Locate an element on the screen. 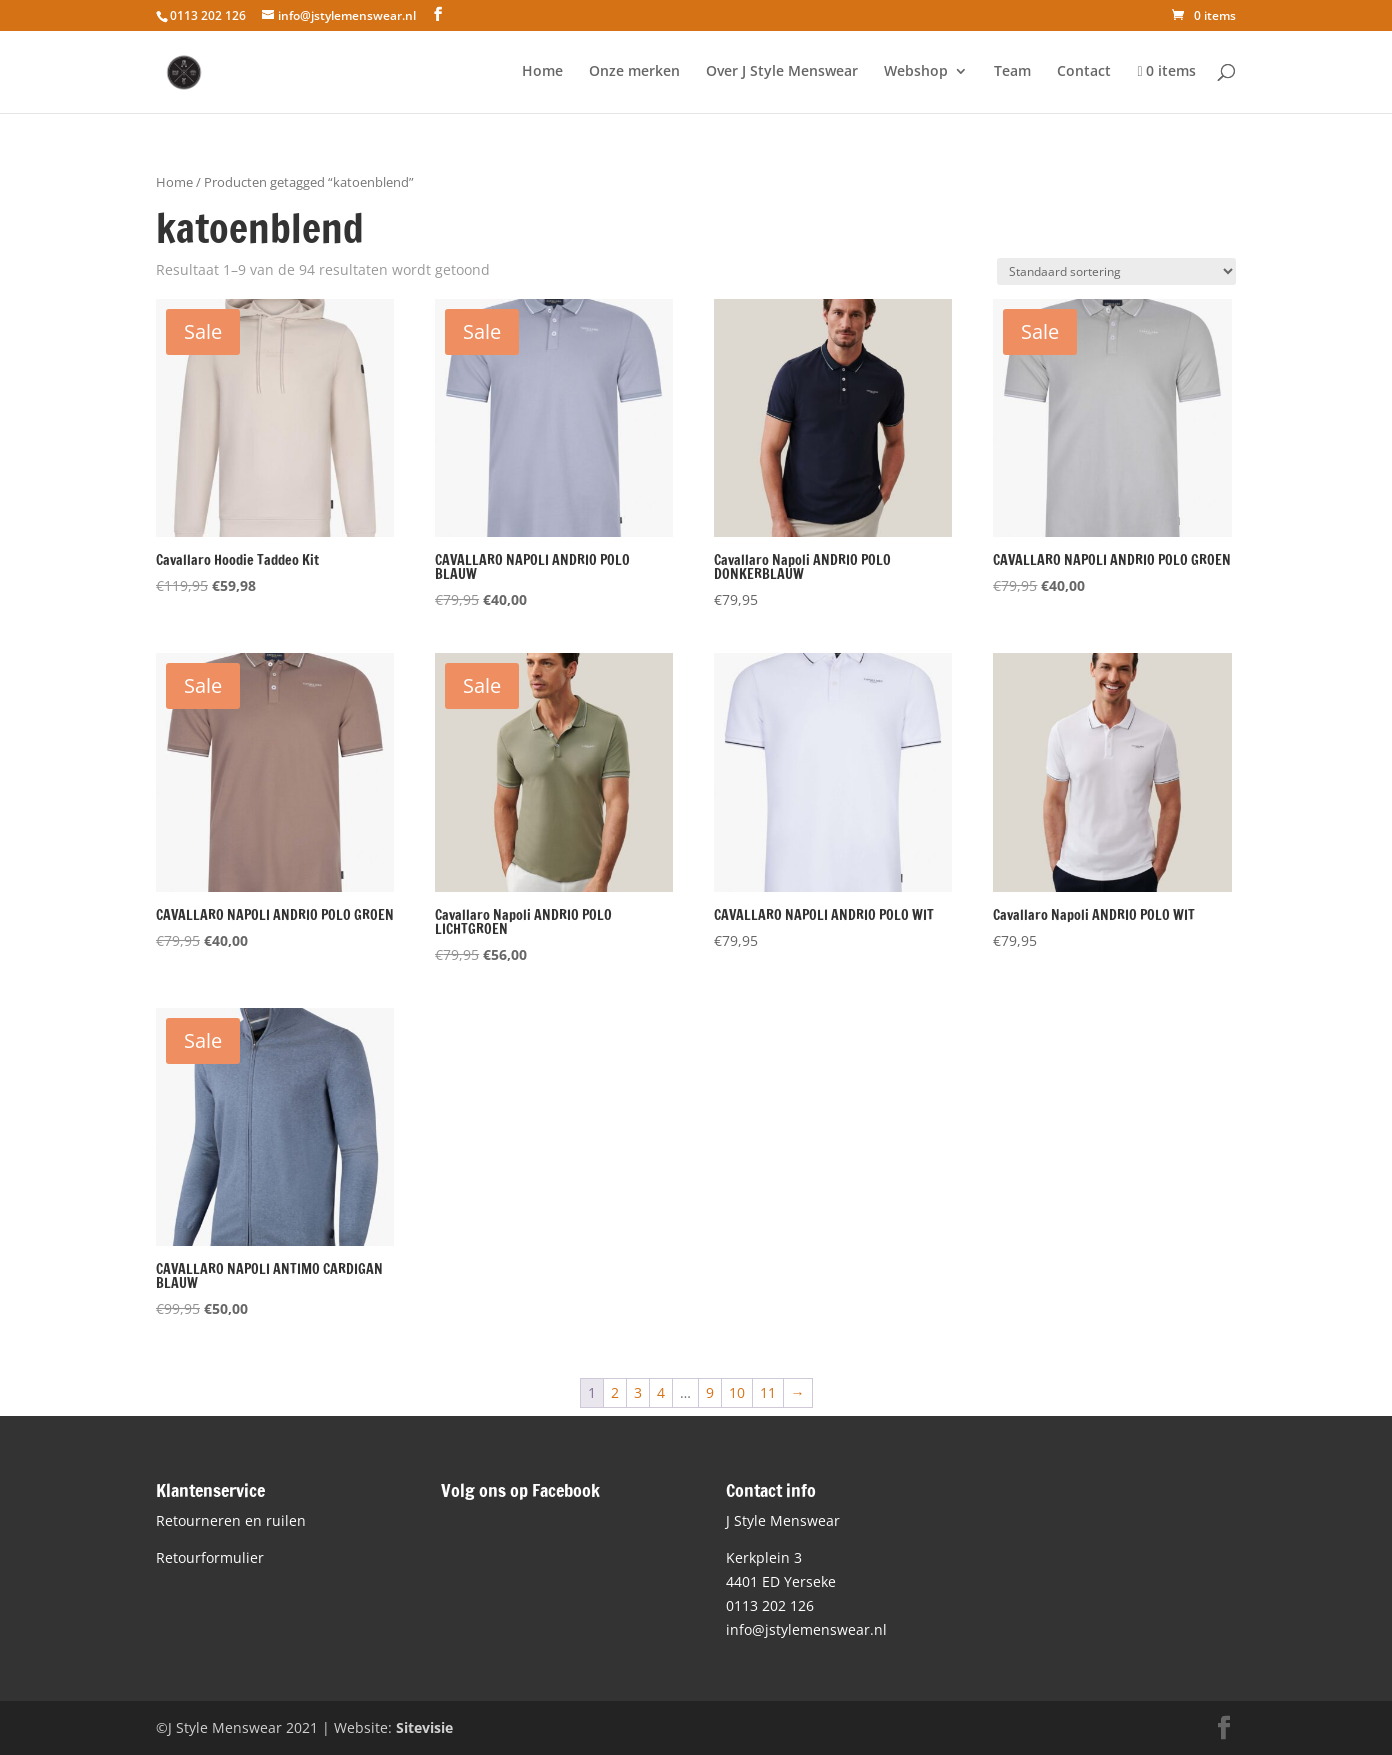 Image resolution: width=1392 pixels, height=1755 pixels. Retourformulier is located at coordinates (210, 1557).